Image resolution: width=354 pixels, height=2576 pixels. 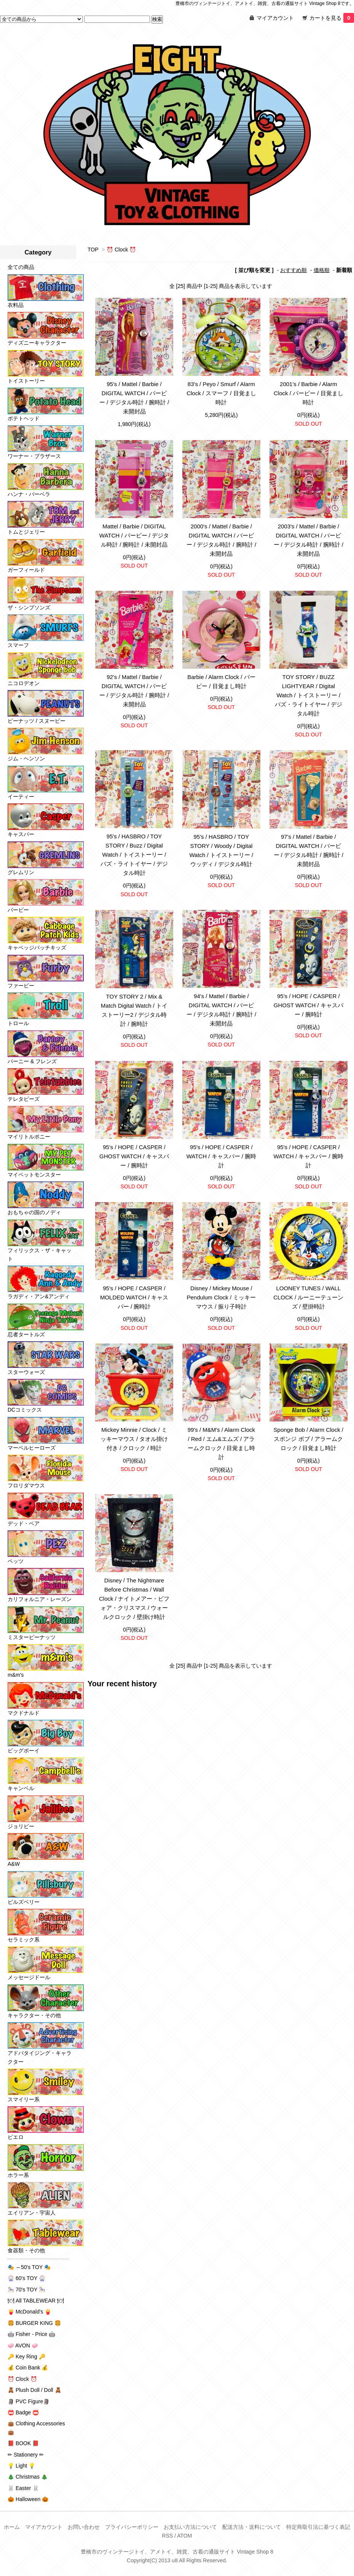 I want to click on おもちゃの国のノディ, so click(x=34, y=1212).